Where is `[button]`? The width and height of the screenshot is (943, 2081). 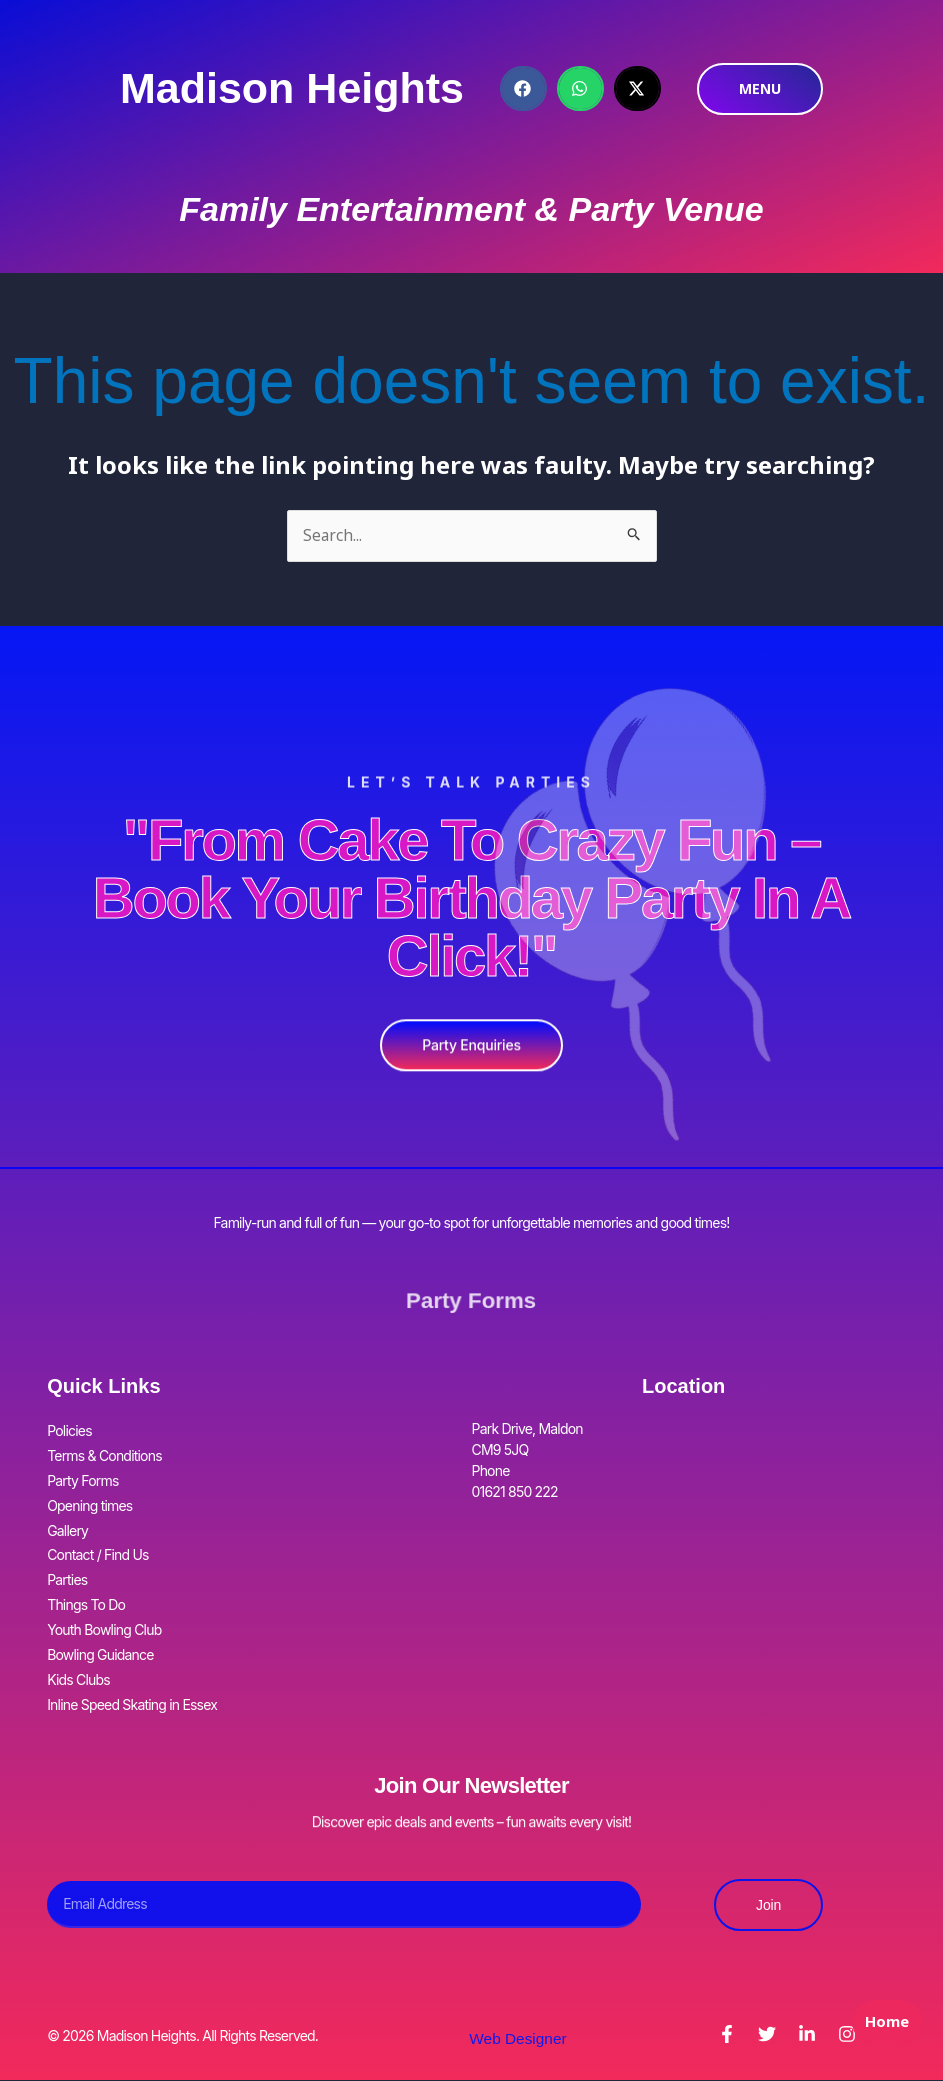
[button] is located at coordinates (523, 88).